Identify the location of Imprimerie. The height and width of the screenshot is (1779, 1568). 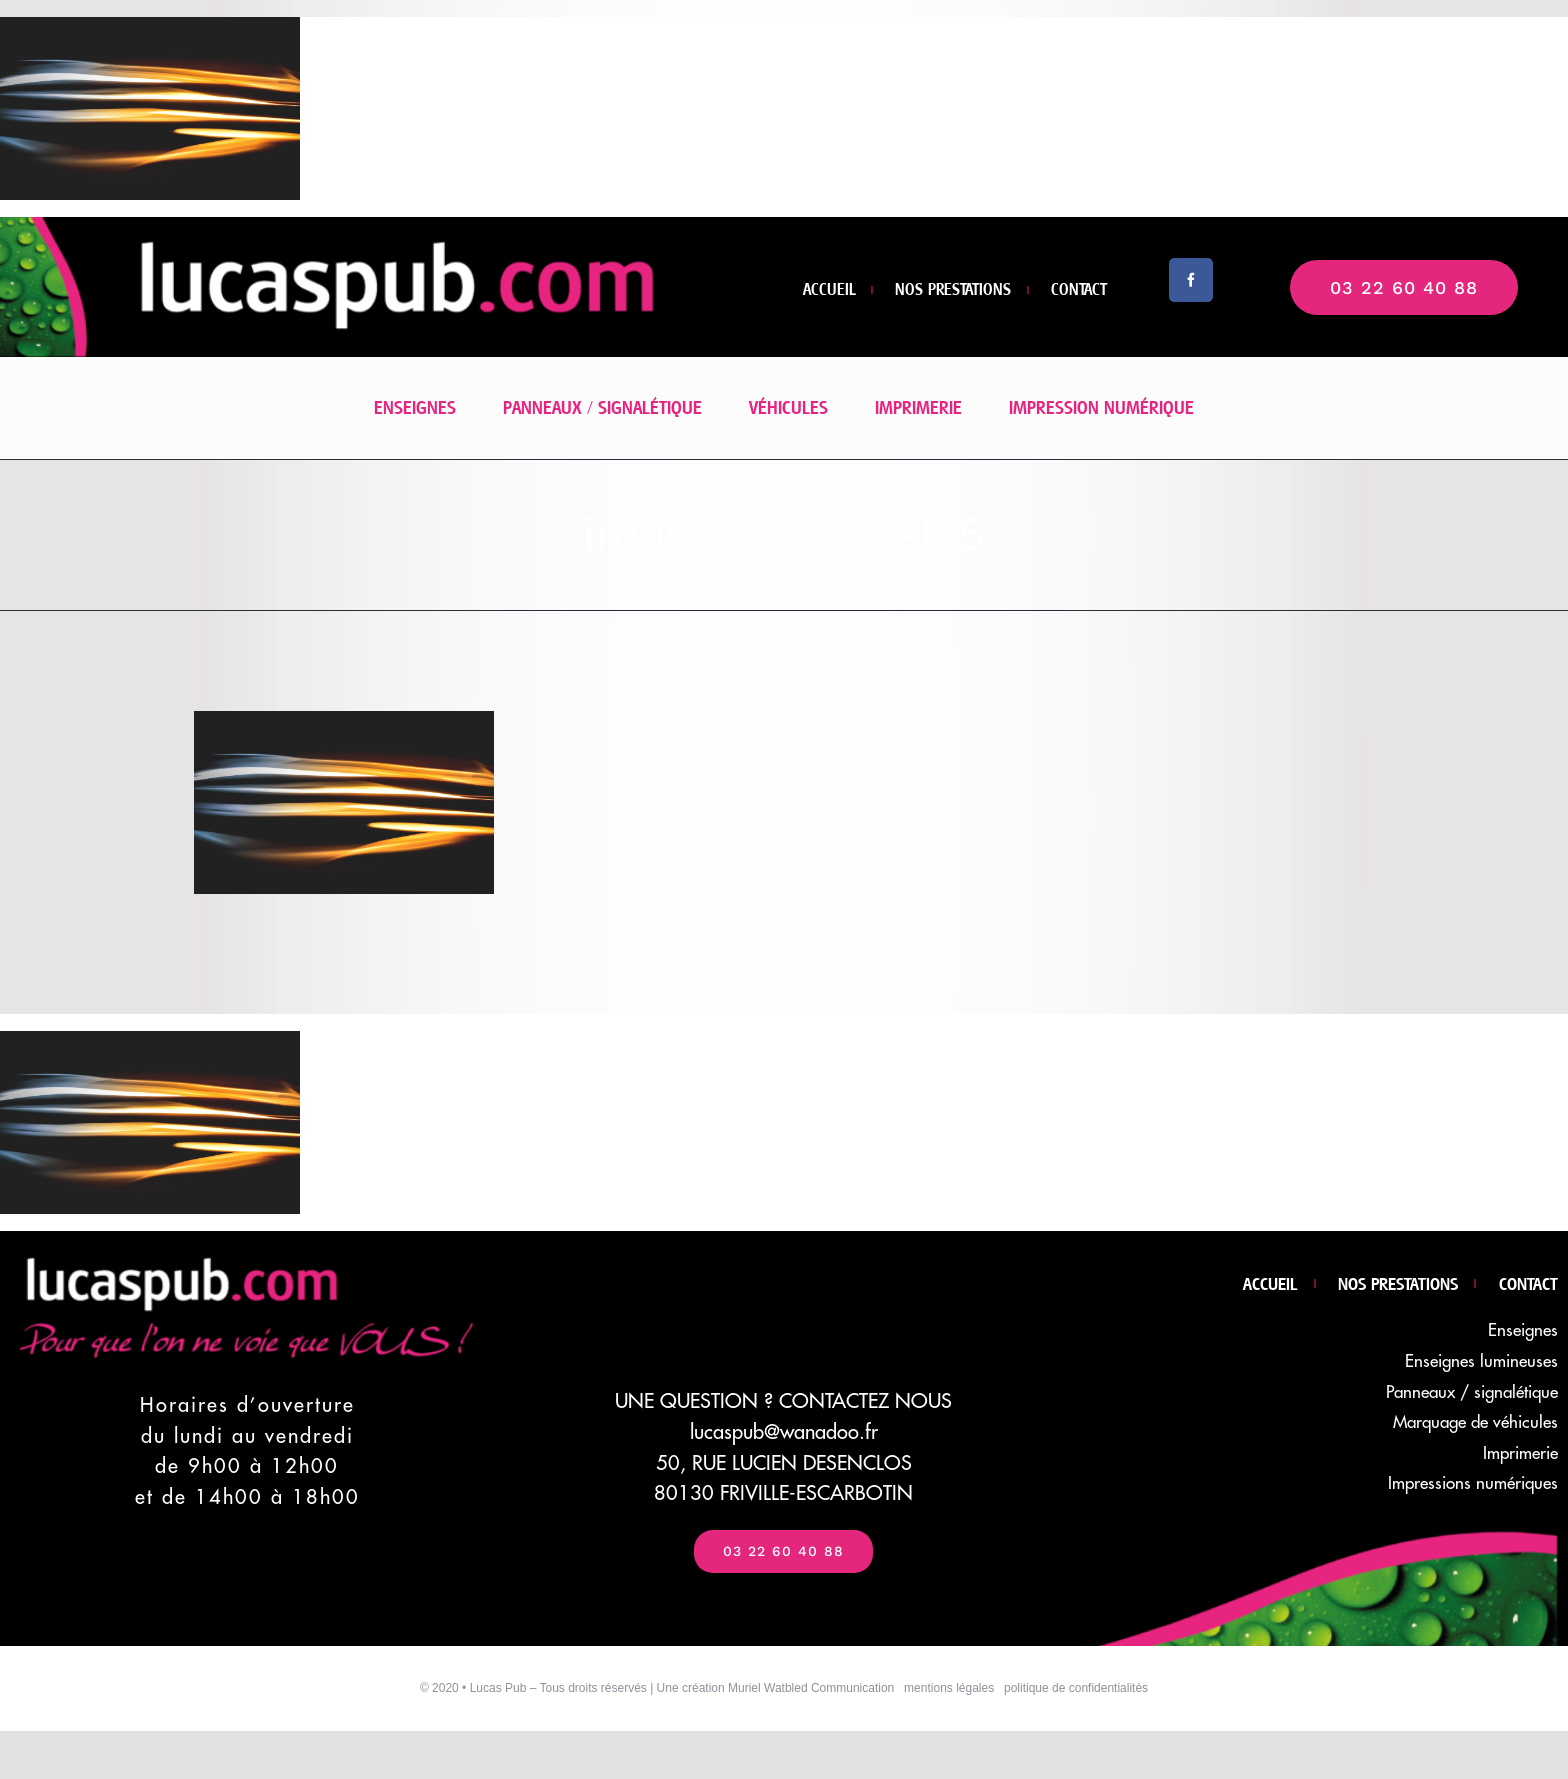
(1520, 1453).